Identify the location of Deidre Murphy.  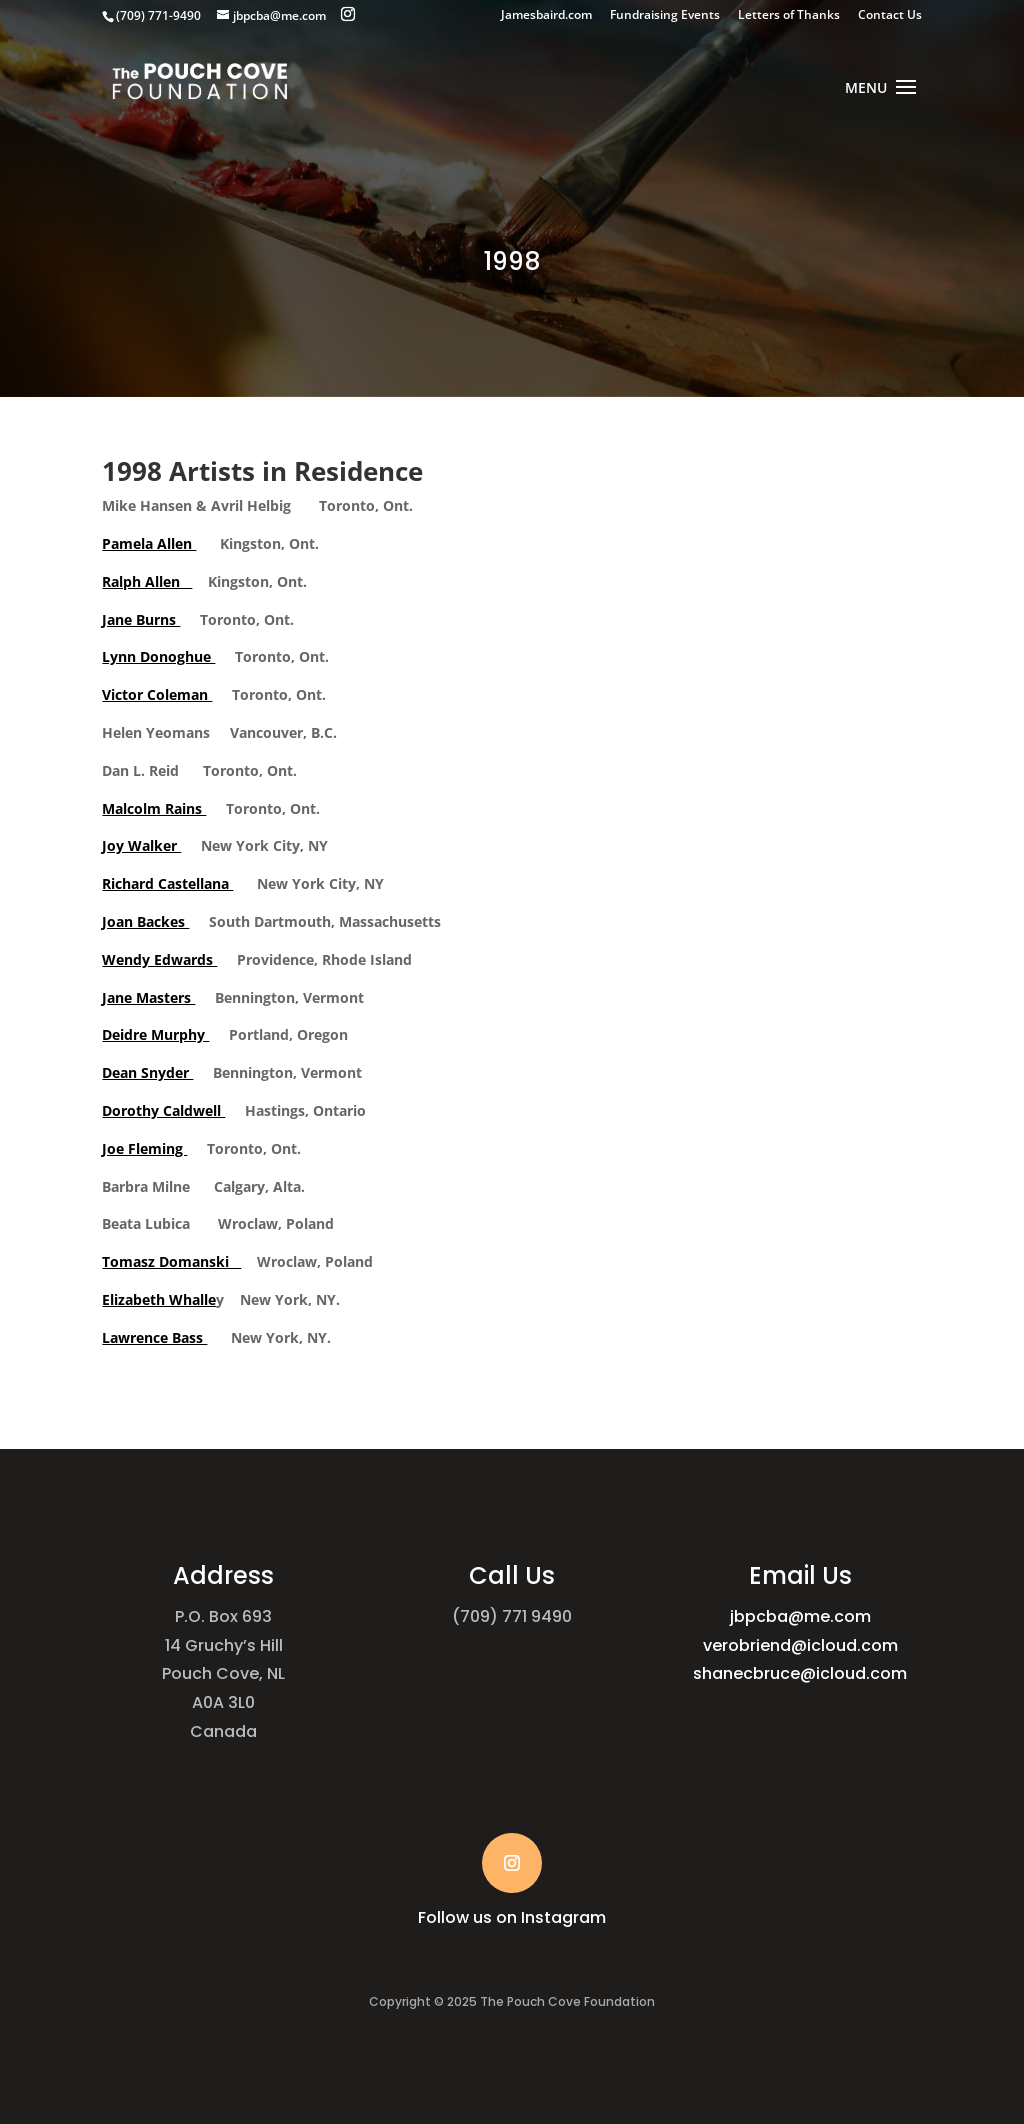
(155, 1034).